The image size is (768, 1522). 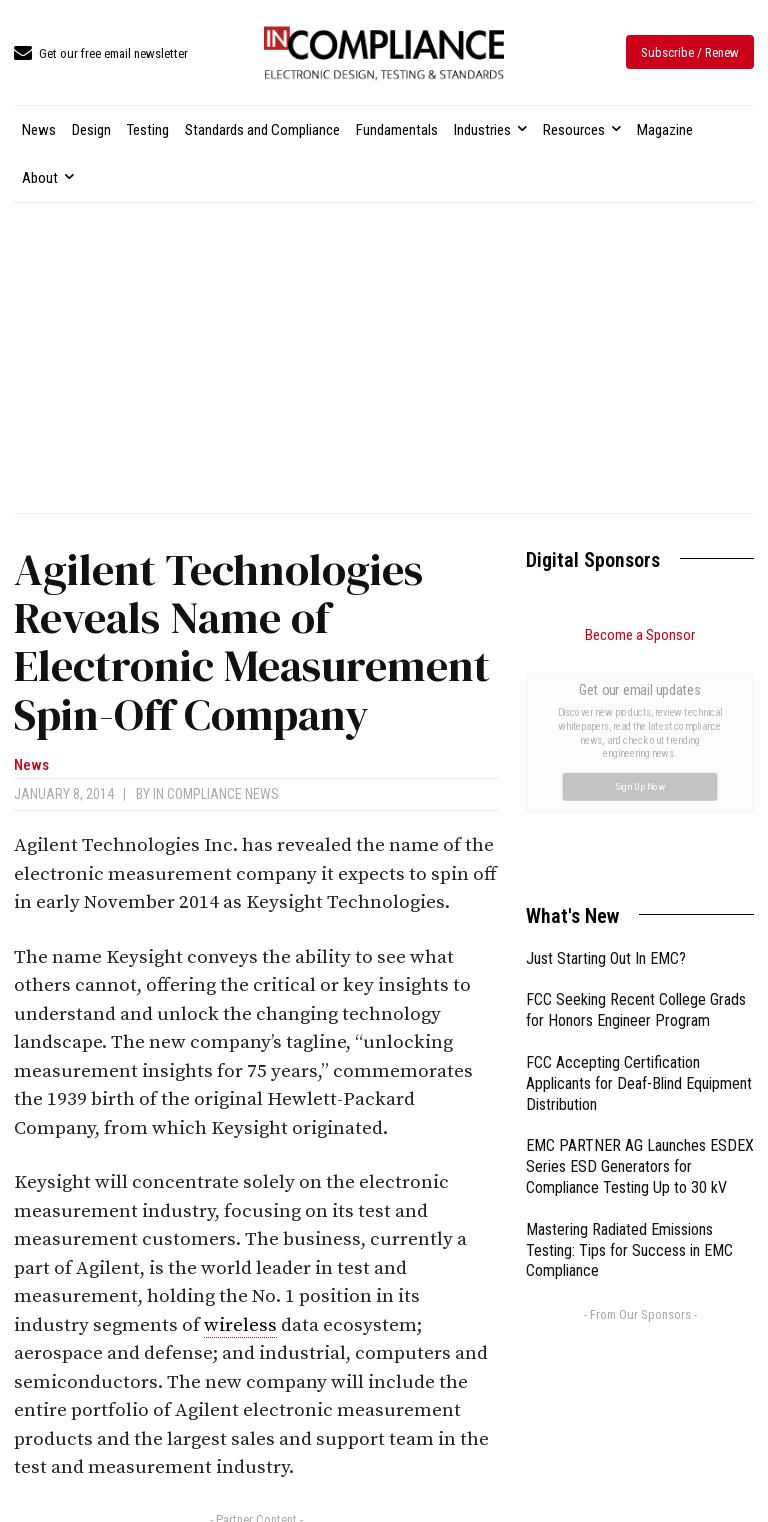 I want to click on FCC Seeking Recent College Grads for Honors Engineer Program, so click(x=636, y=785).